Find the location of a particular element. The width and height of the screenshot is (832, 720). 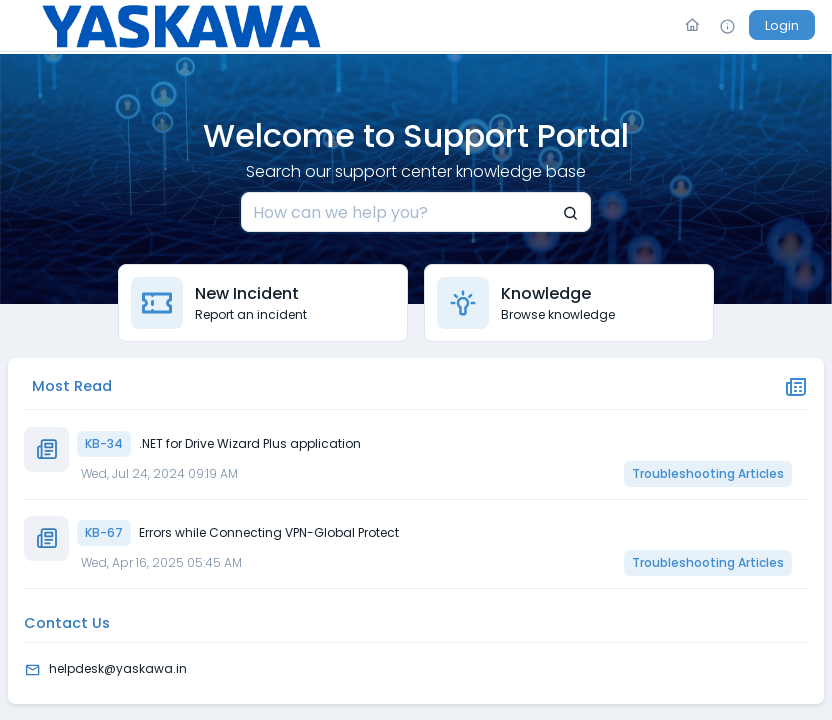

[Info] is located at coordinates (728, 25).